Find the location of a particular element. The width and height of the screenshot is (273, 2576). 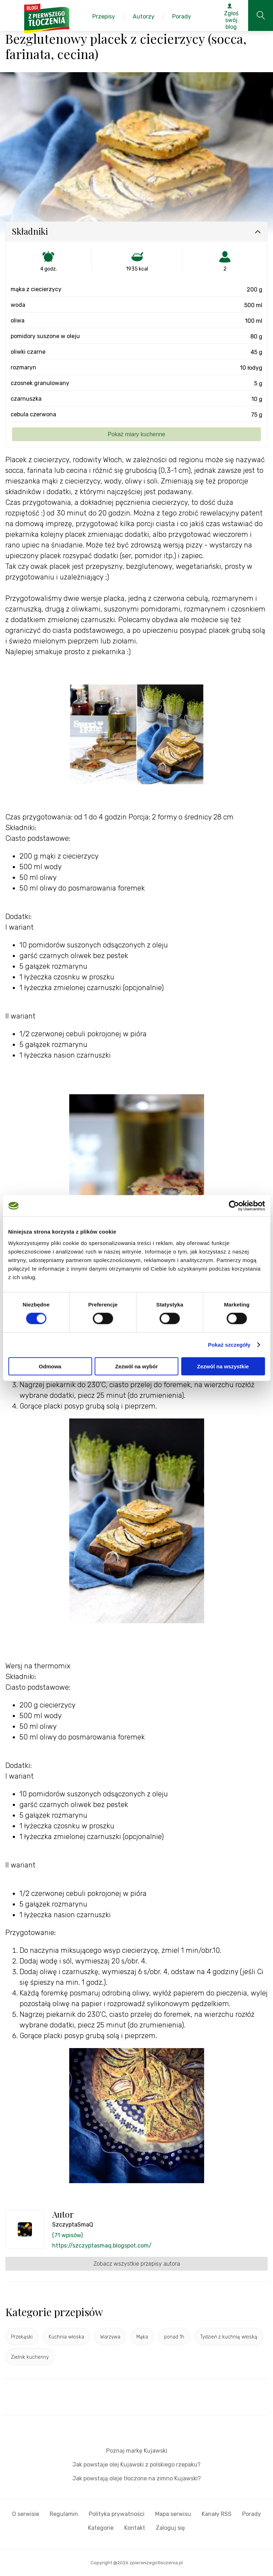

Pokaż szczegóły is located at coordinates (229, 1345).